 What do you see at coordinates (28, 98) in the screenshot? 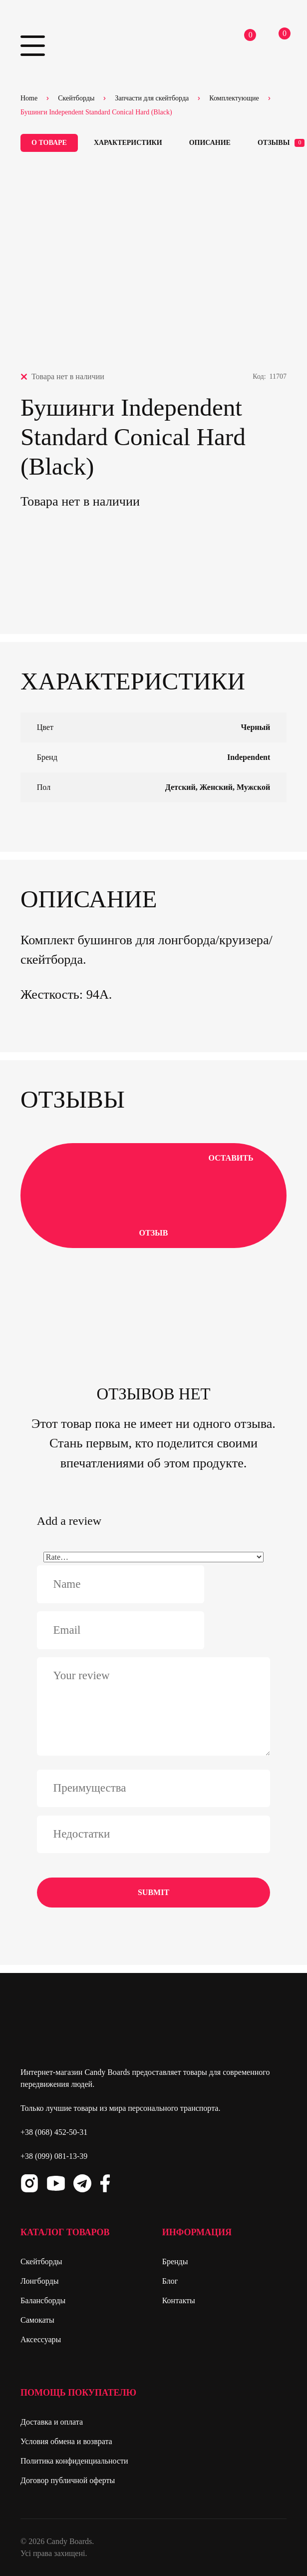
I see `Home` at bounding box center [28, 98].